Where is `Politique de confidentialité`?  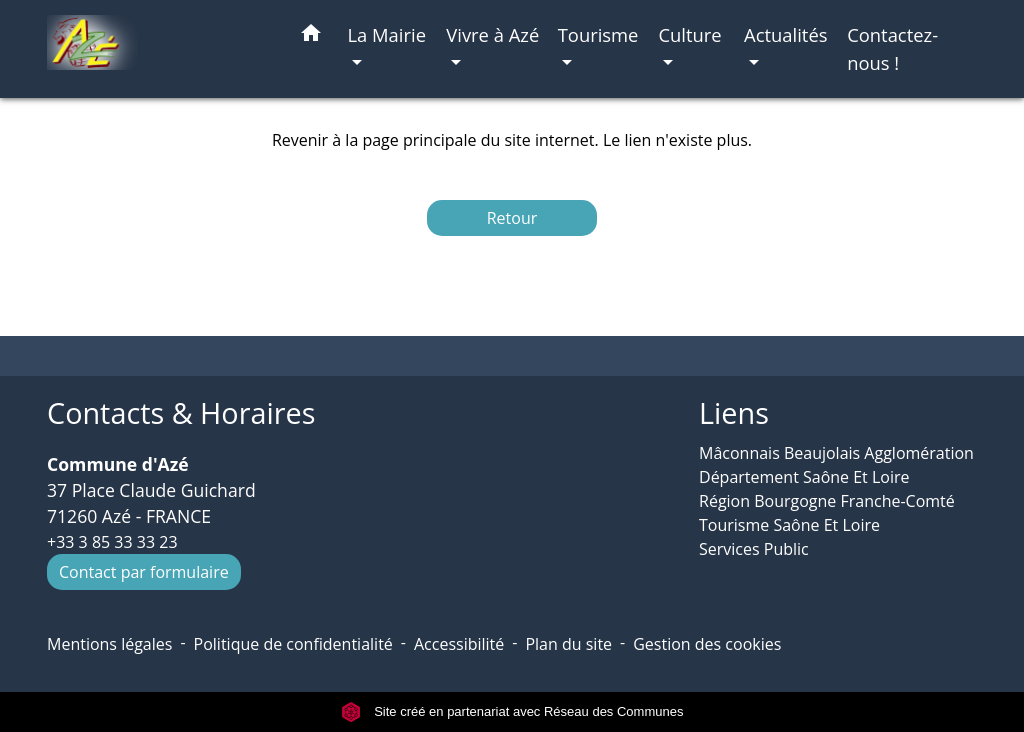 Politique de confidentialité is located at coordinates (293, 644).